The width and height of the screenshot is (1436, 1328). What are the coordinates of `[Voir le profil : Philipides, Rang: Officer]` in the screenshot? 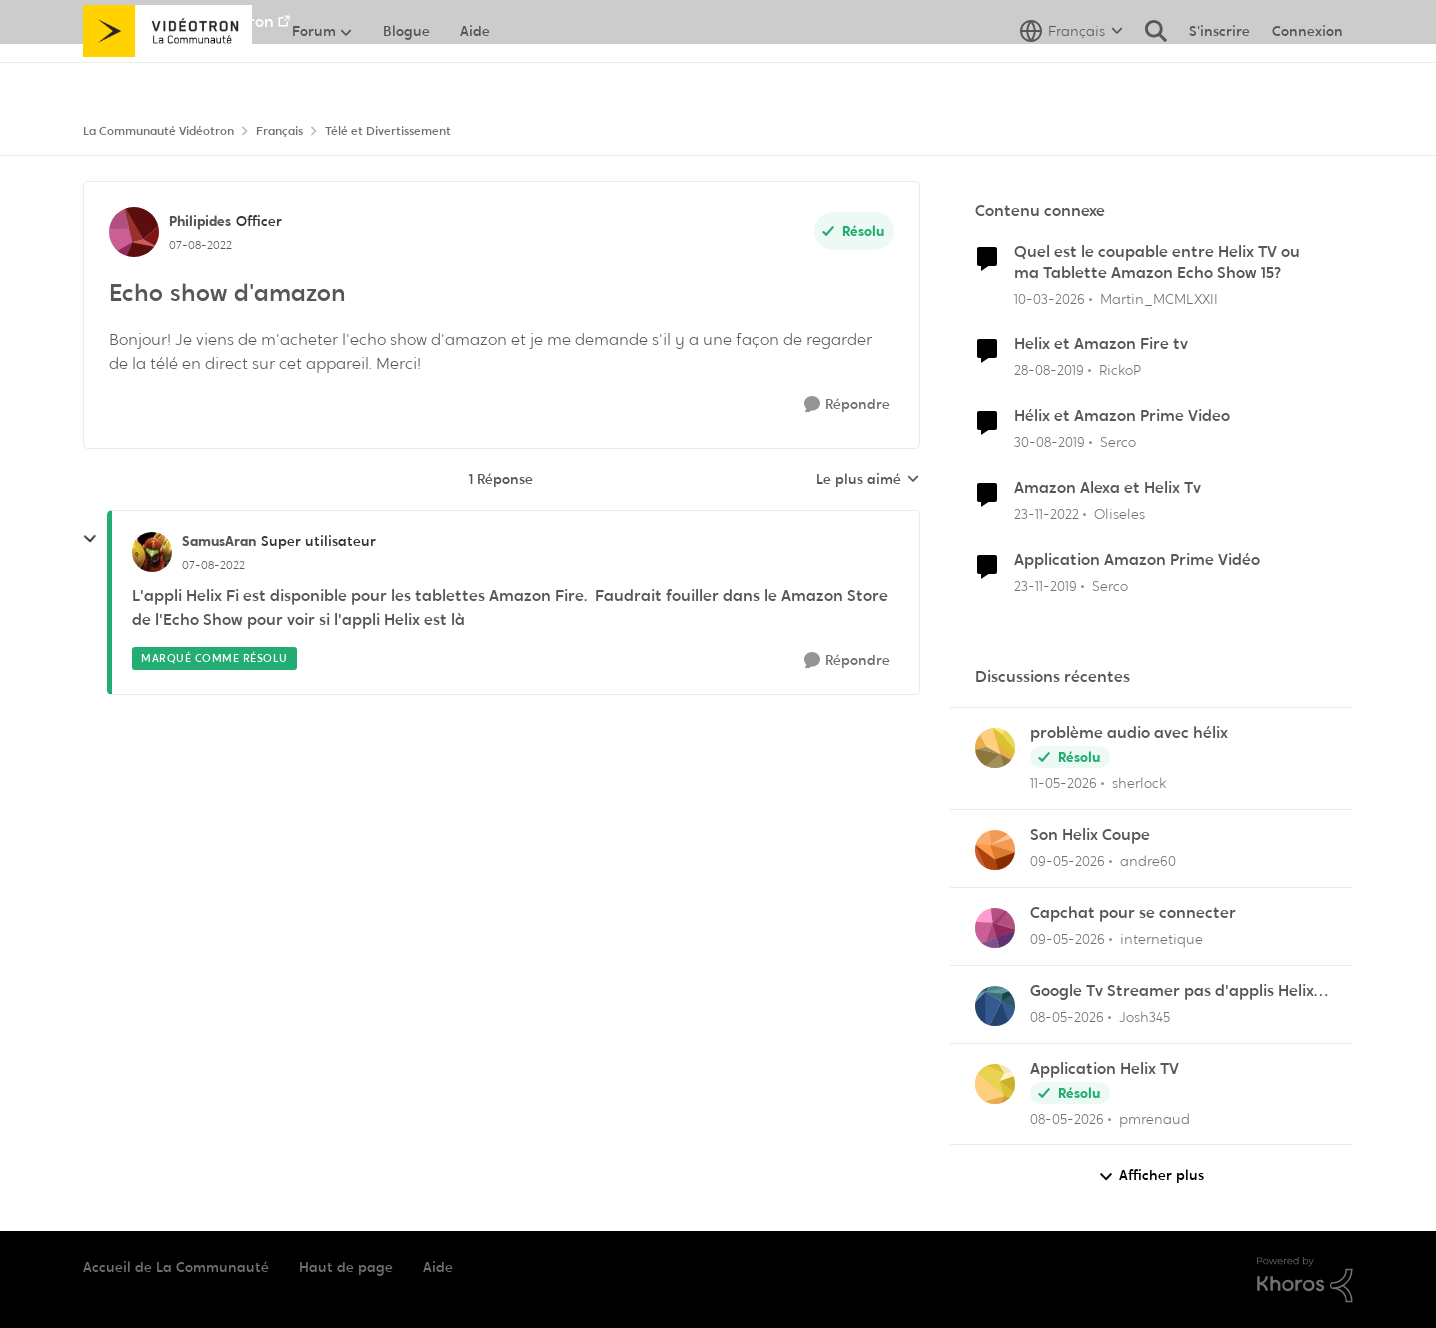 It's located at (134, 232).